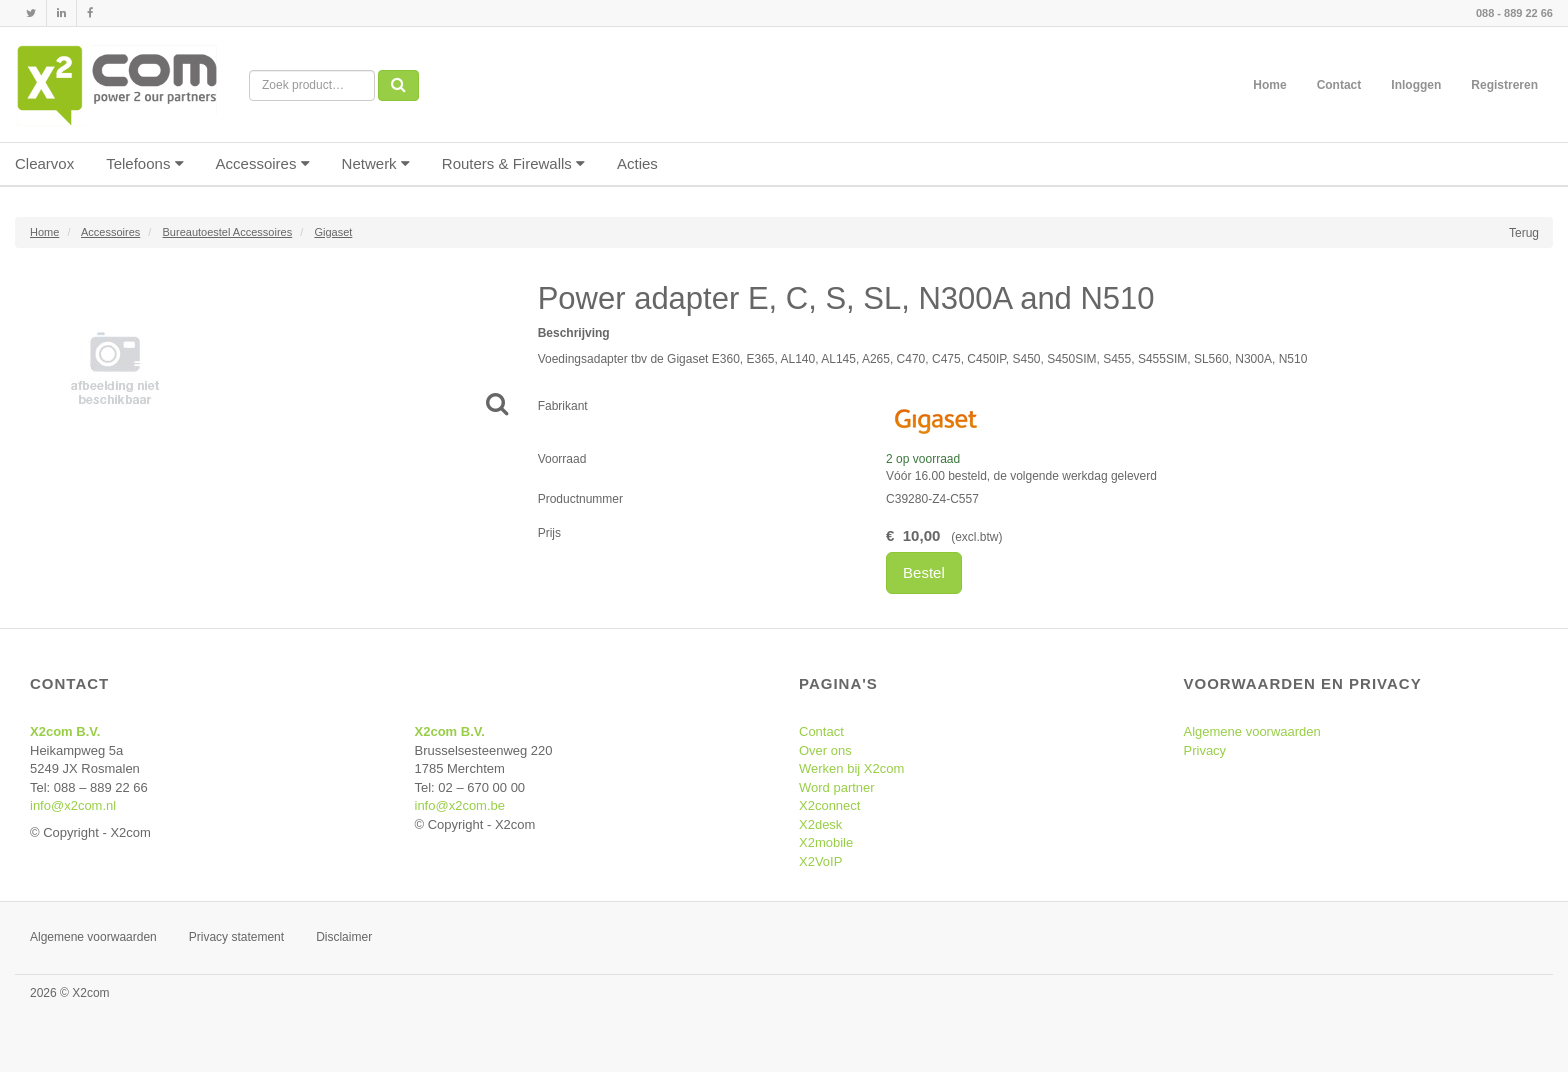 The width and height of the screenshot is (1568, 1072). Describe the element at coordinates (1269, 85) in the screenshot. I see `Home` at that location.